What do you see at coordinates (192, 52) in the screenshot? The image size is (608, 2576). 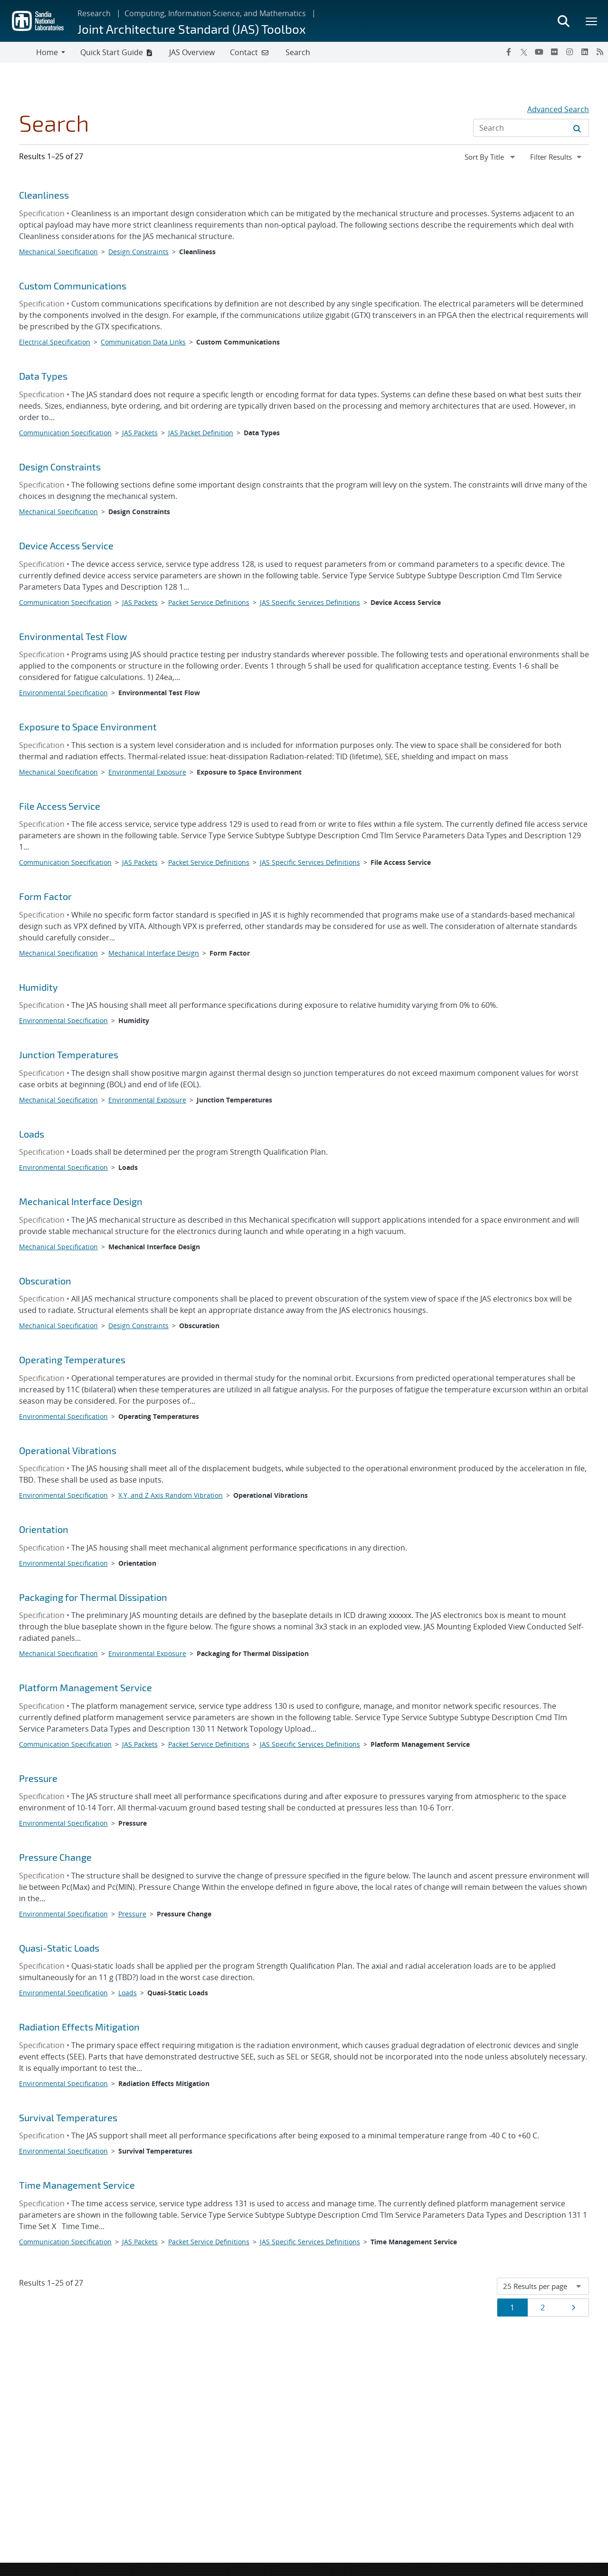 I see `JAS Overview` at bounding box center [192, 52].